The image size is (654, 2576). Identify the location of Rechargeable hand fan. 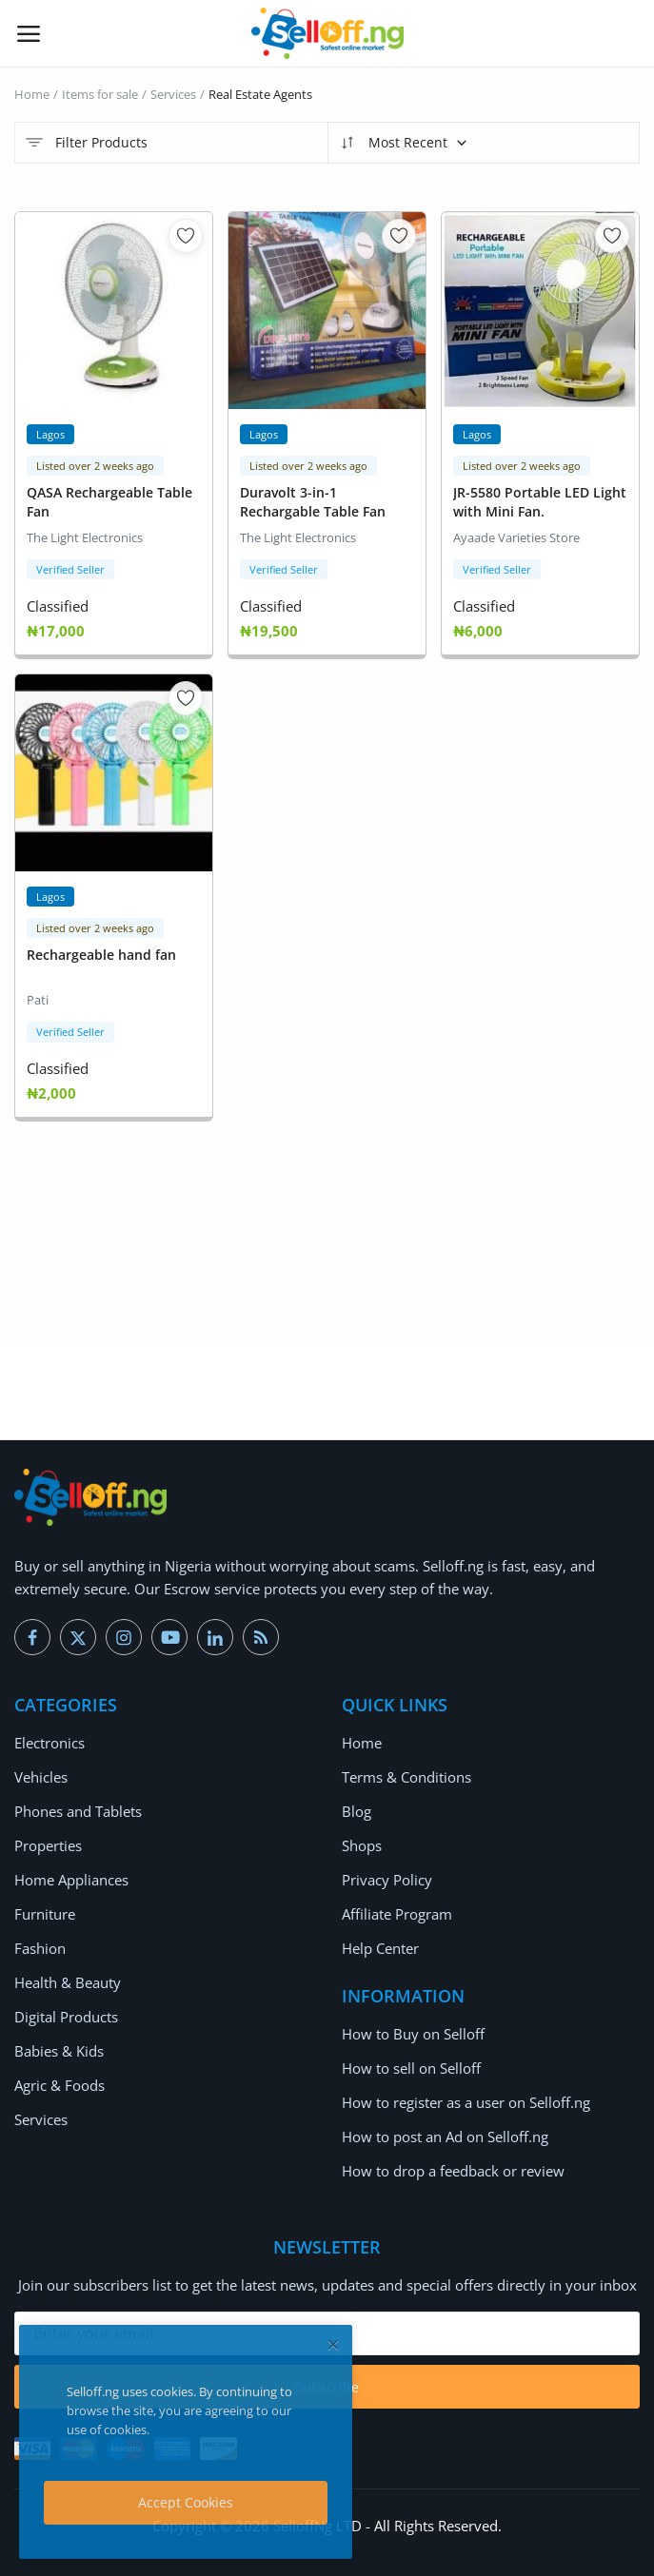
(101, 955).